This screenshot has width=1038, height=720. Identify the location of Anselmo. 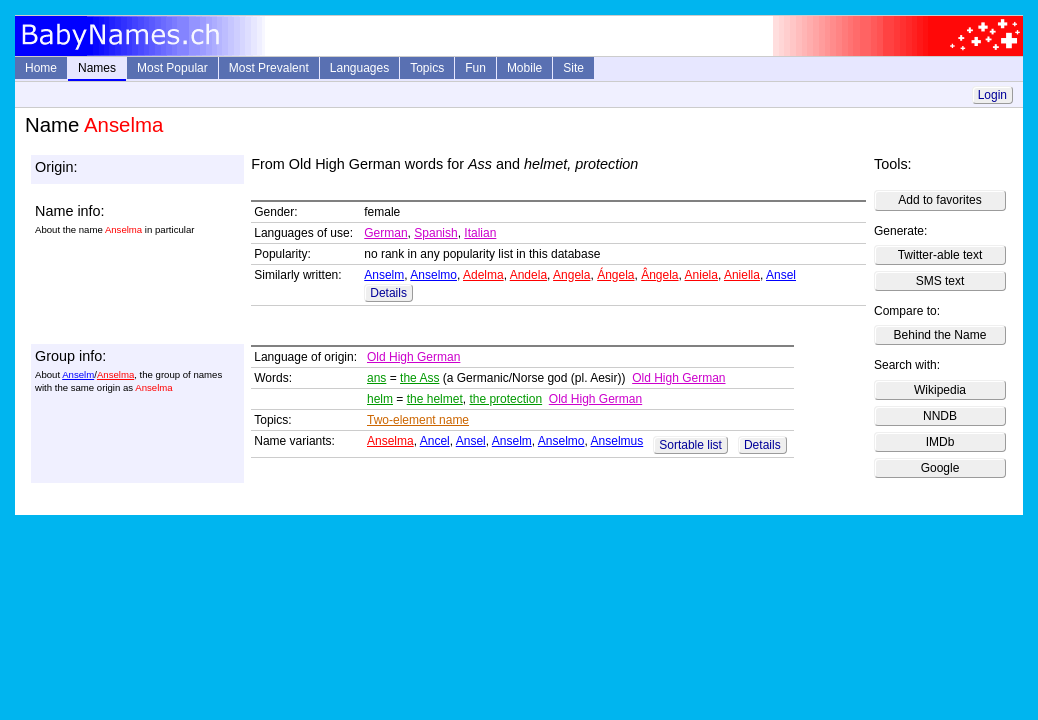
(433, 275).